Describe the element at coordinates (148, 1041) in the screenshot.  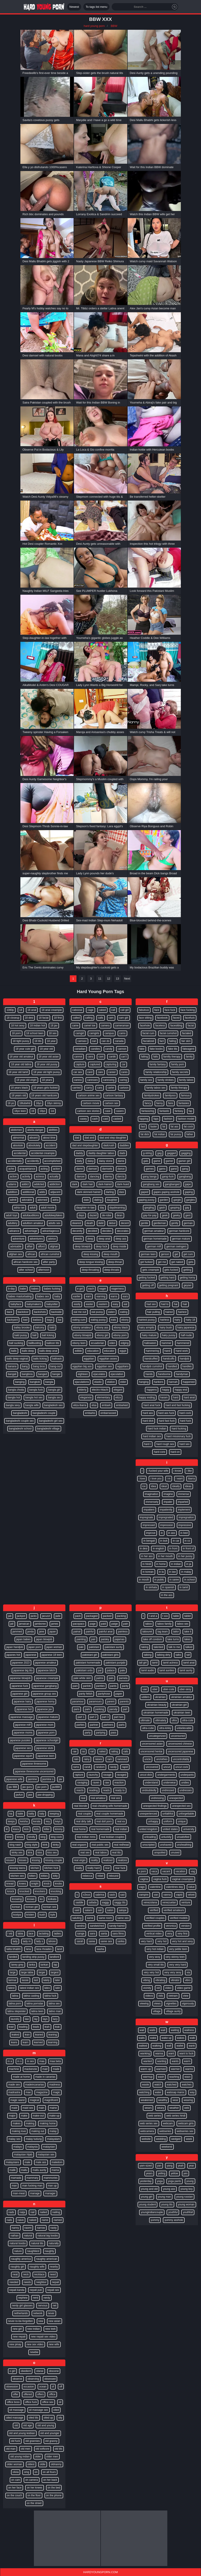
I see `facialized` at that location.